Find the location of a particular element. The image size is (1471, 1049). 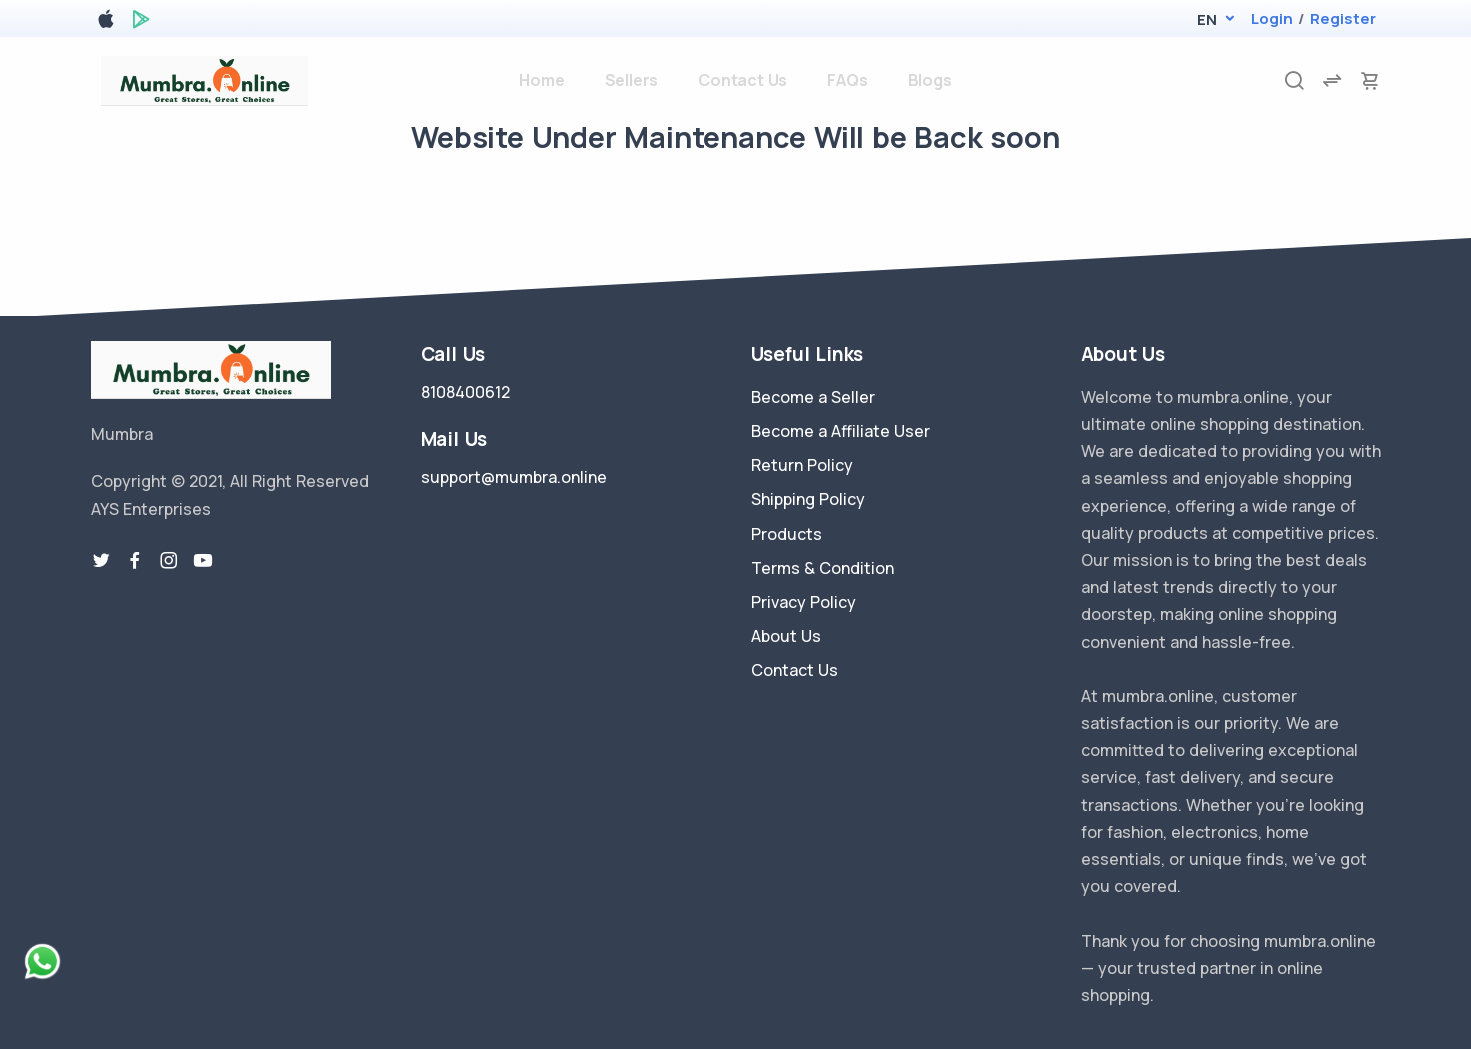

[google play store] is located at coordinates (141, 22).